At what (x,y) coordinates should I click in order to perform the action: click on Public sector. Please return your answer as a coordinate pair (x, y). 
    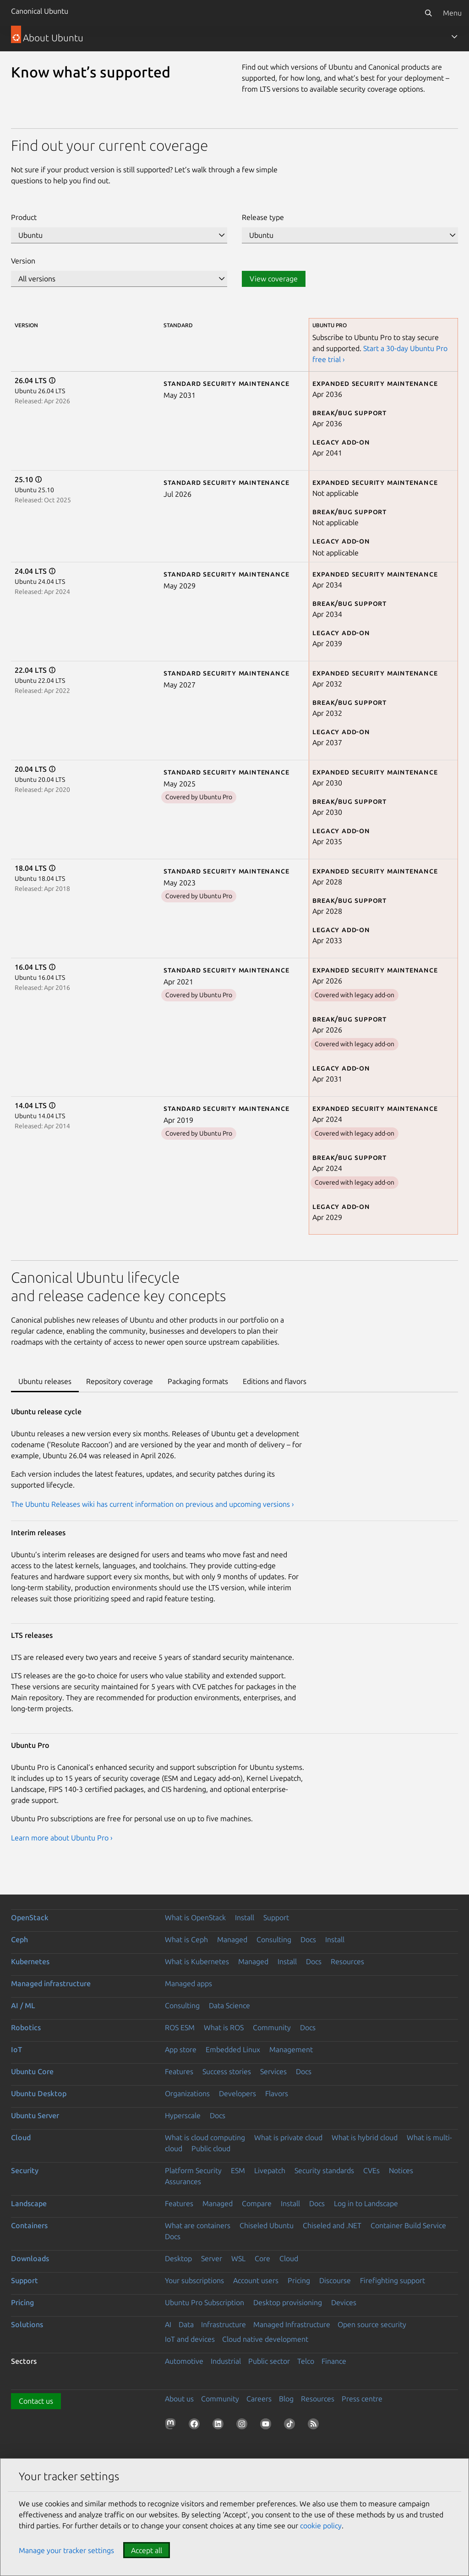
    Looking at the image, I should click on (269, 2361).